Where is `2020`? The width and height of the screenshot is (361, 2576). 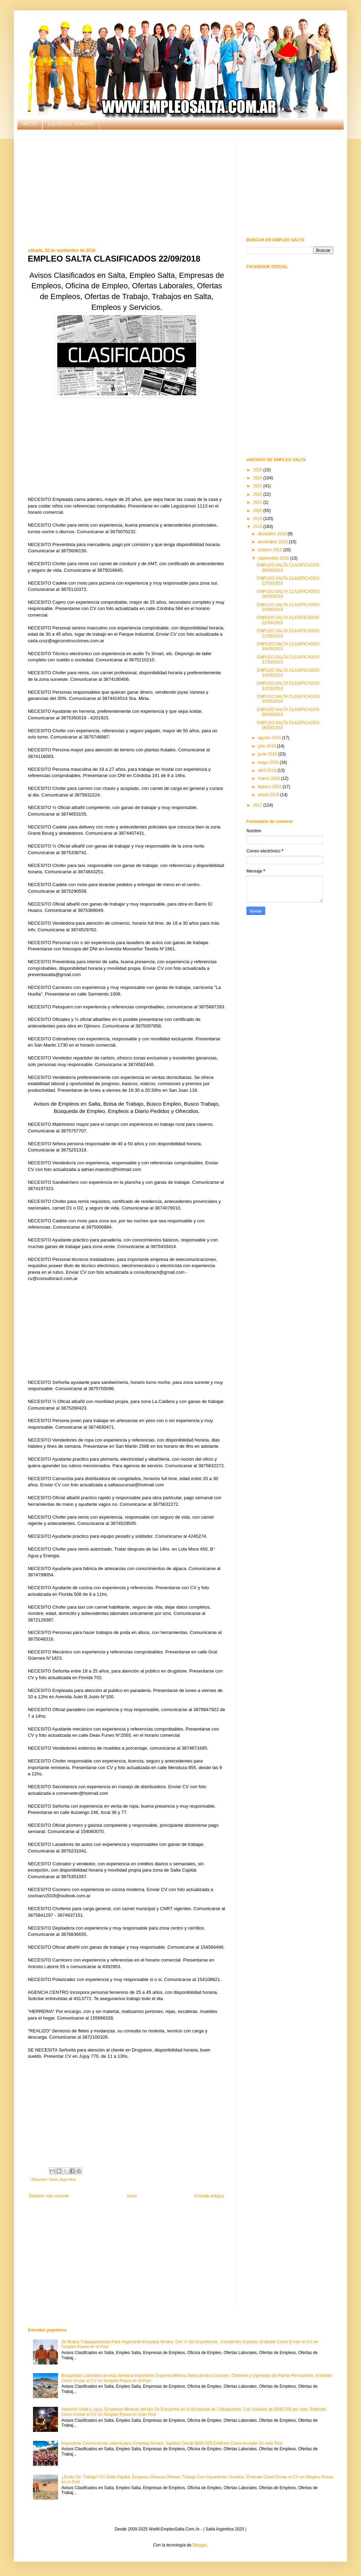 2020 is located at coordinates (258, 510).